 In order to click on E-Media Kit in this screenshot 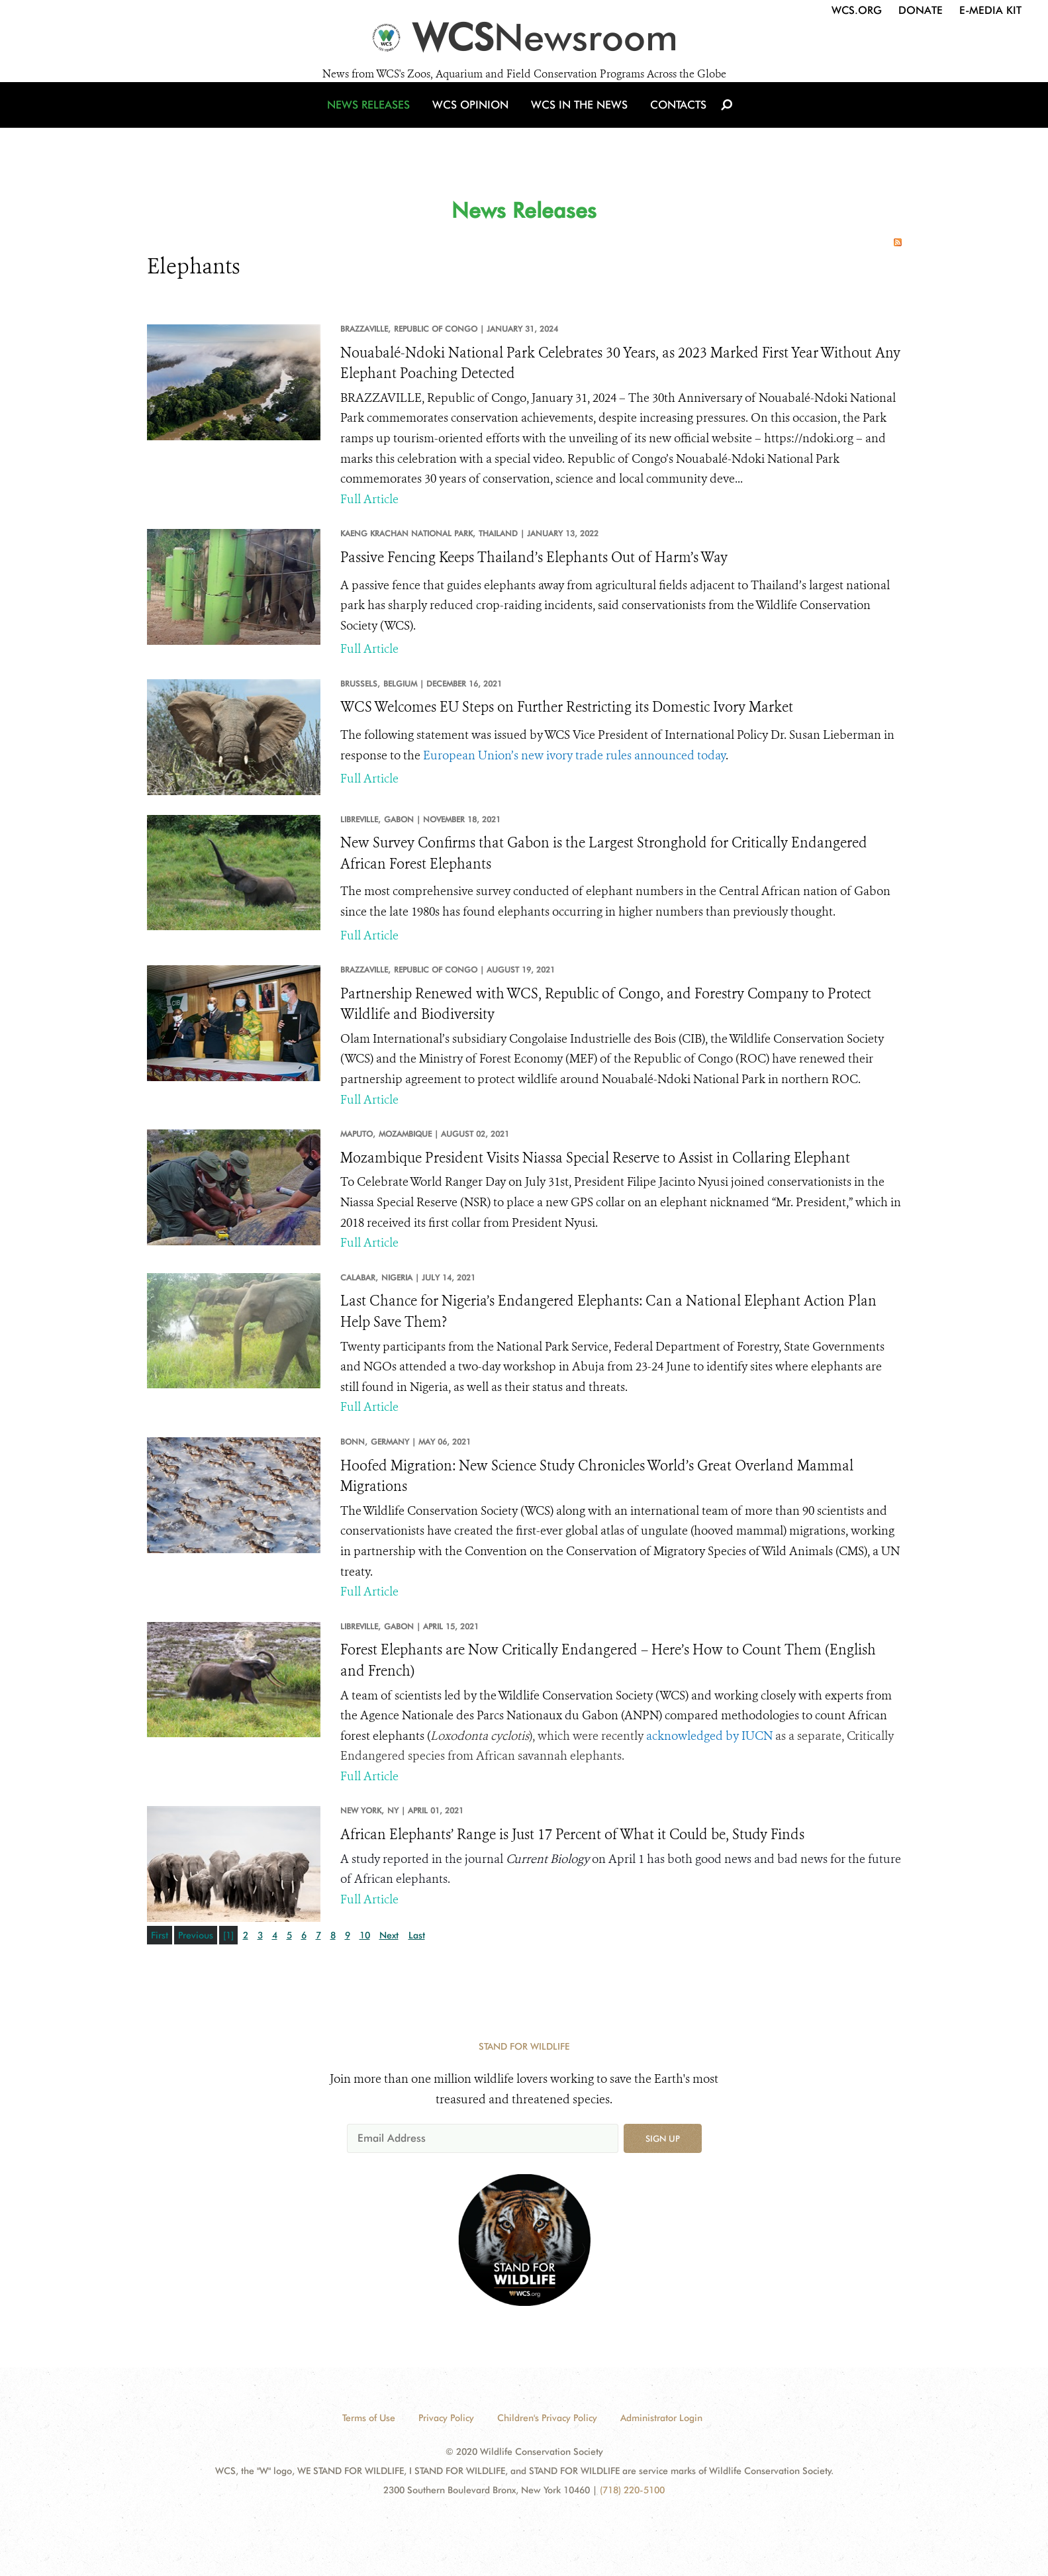, I will do `click(990, 10)`.